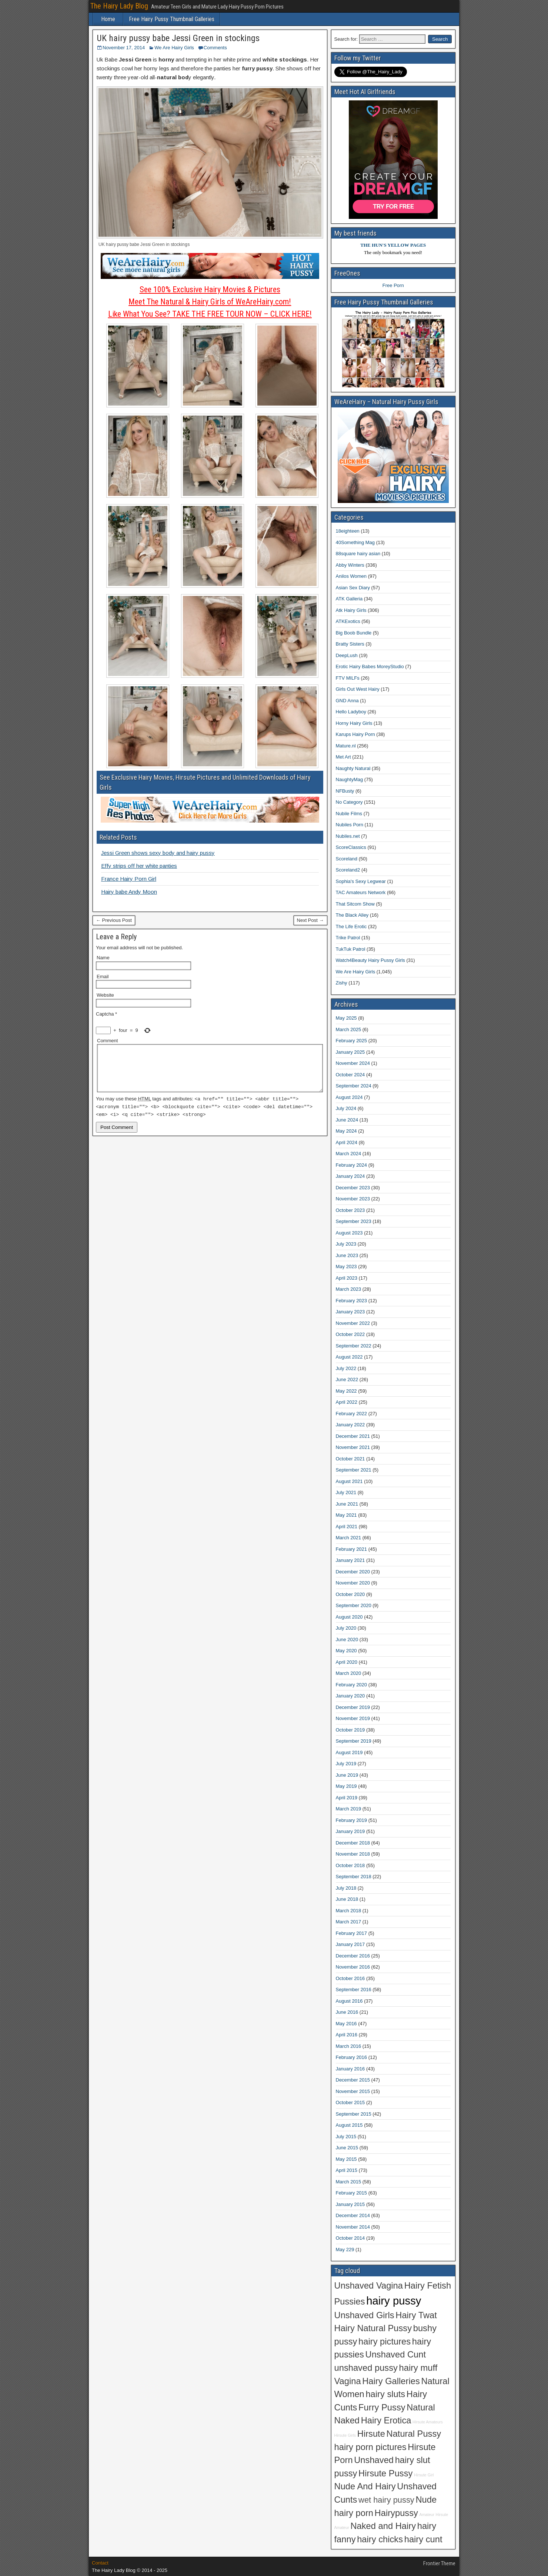 The image size is (548, 2576). Describe the element at coordinates (353, 1447) in the screenshot. I see `November 2021` at that location.